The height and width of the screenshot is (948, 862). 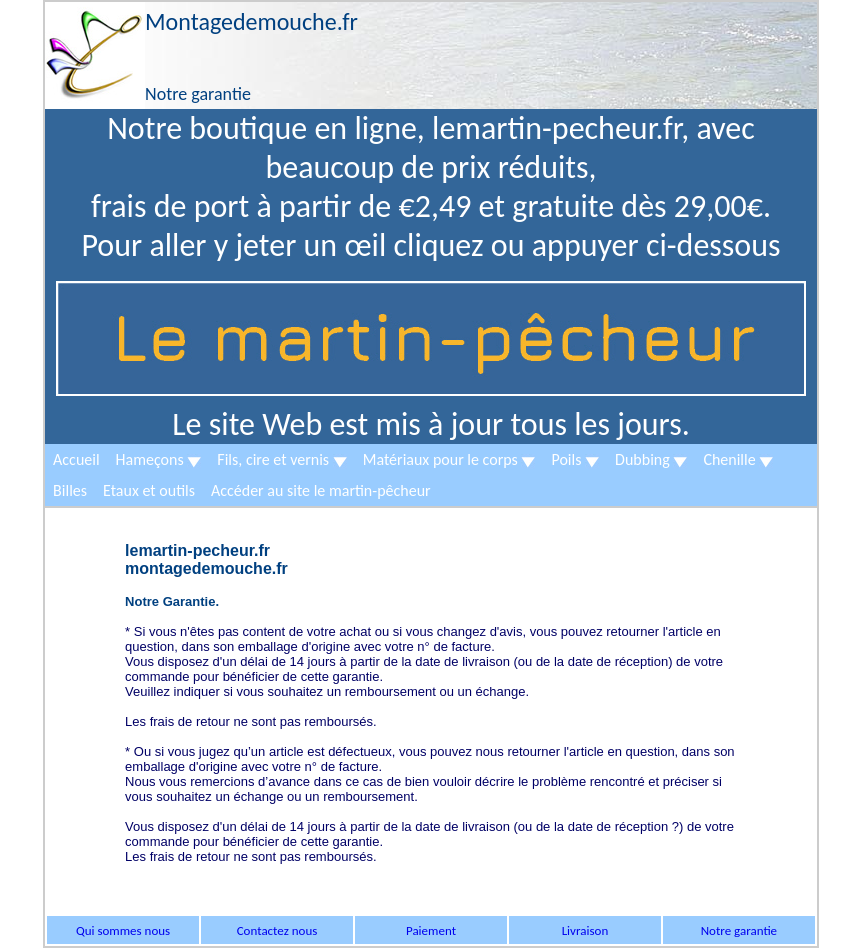 What do you see at coordinates (123, 930) in the screenshot?
I see `Qui sommes nous` at bounding box center [123, 930].